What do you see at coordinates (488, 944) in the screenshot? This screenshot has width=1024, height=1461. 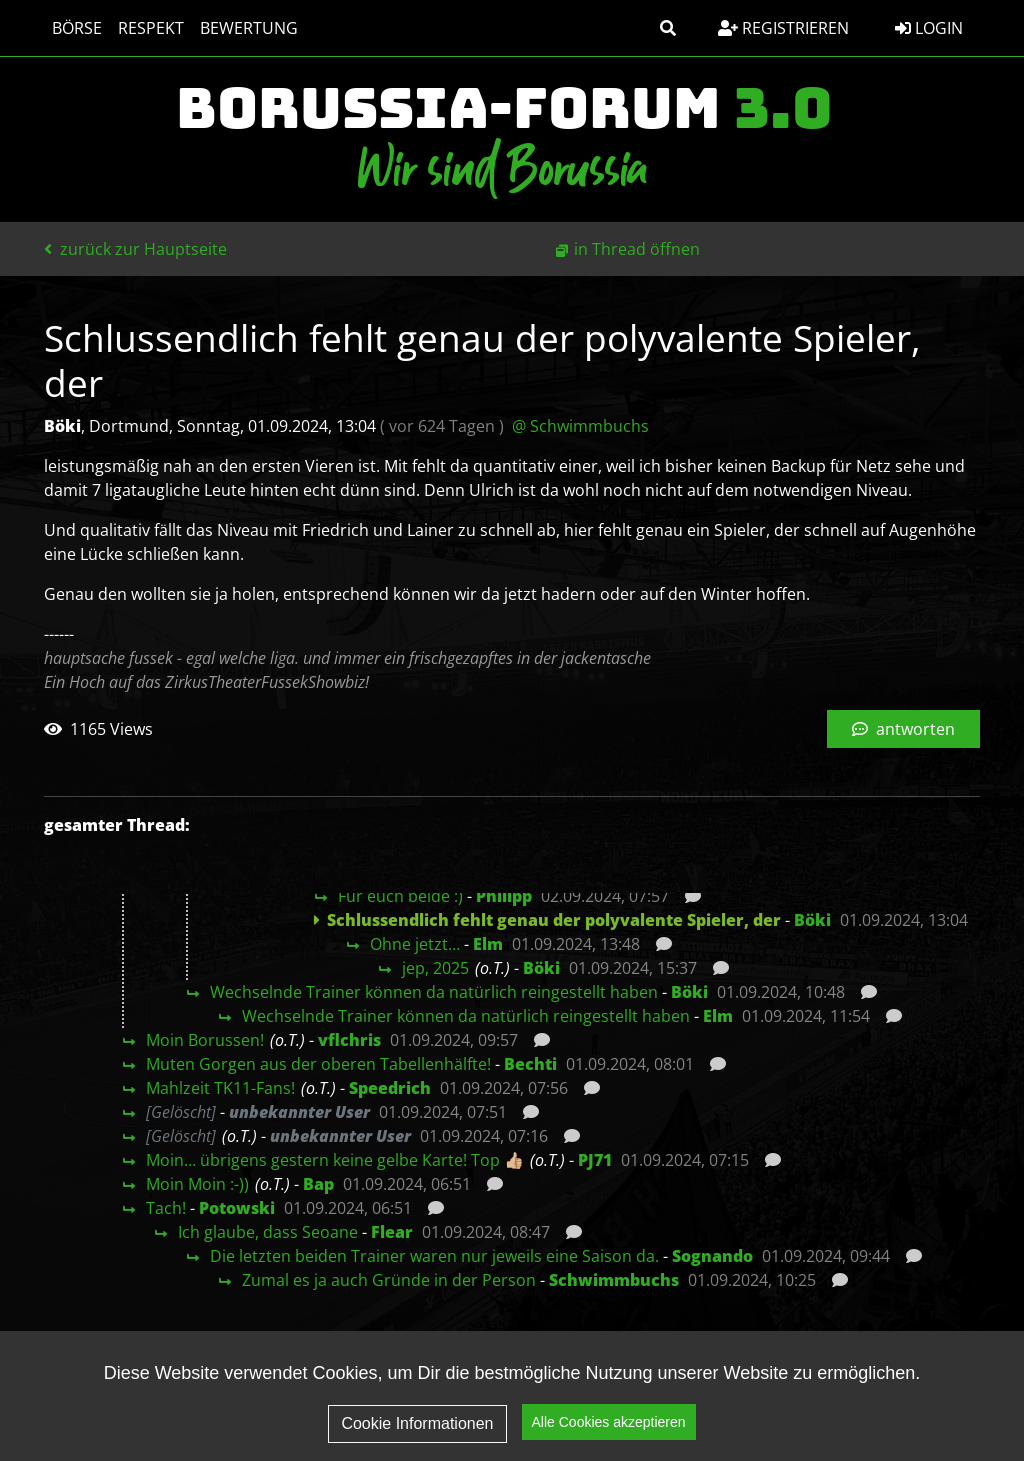 I see `Elm` at bounding box center [488, 944].